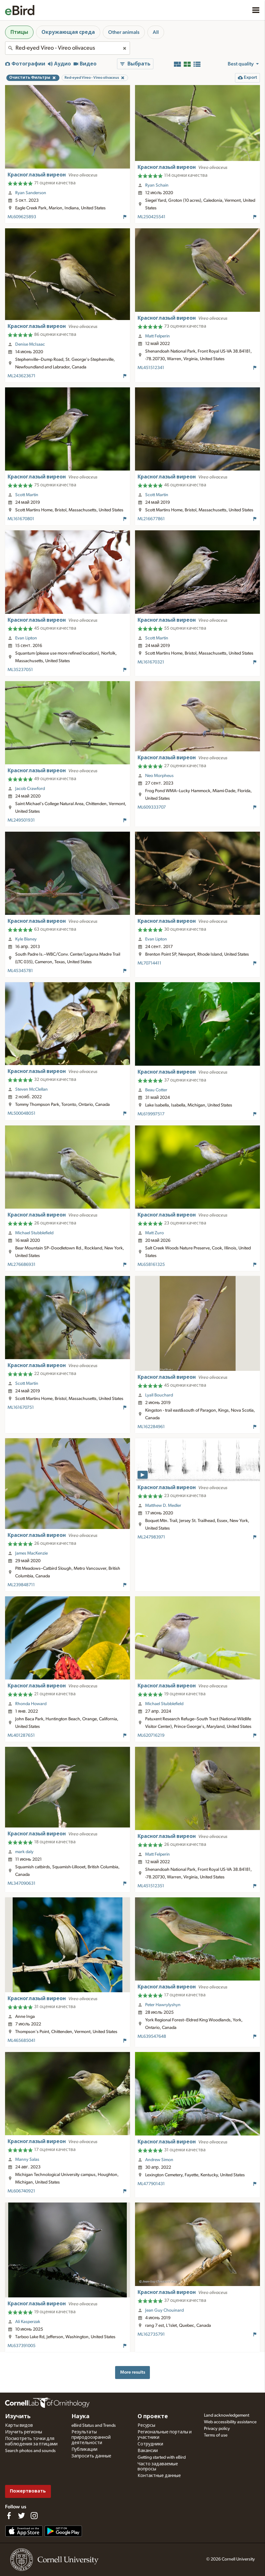 The width and height of the screenshot is (265, 2576). Describe the element at coordinates (151, 1114) in the screenshot. I see `ML619997517` at that location.